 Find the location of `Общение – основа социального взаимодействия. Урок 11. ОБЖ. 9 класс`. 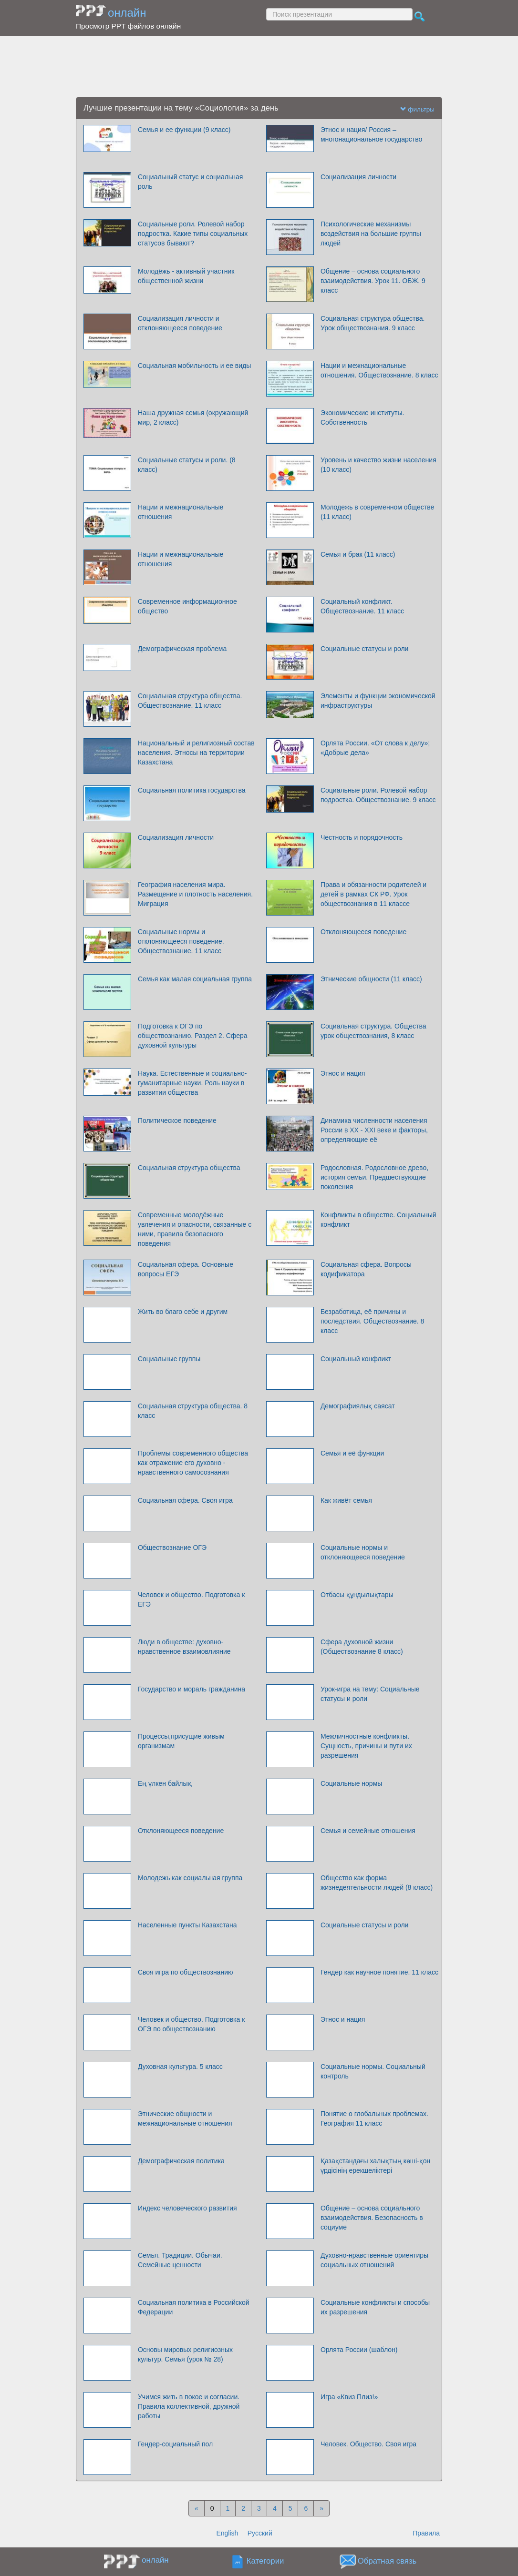

Общение – основа социального взаимодействия. Урок 11. ОБЖ. 9 класс is located at coordinates (373, 280).